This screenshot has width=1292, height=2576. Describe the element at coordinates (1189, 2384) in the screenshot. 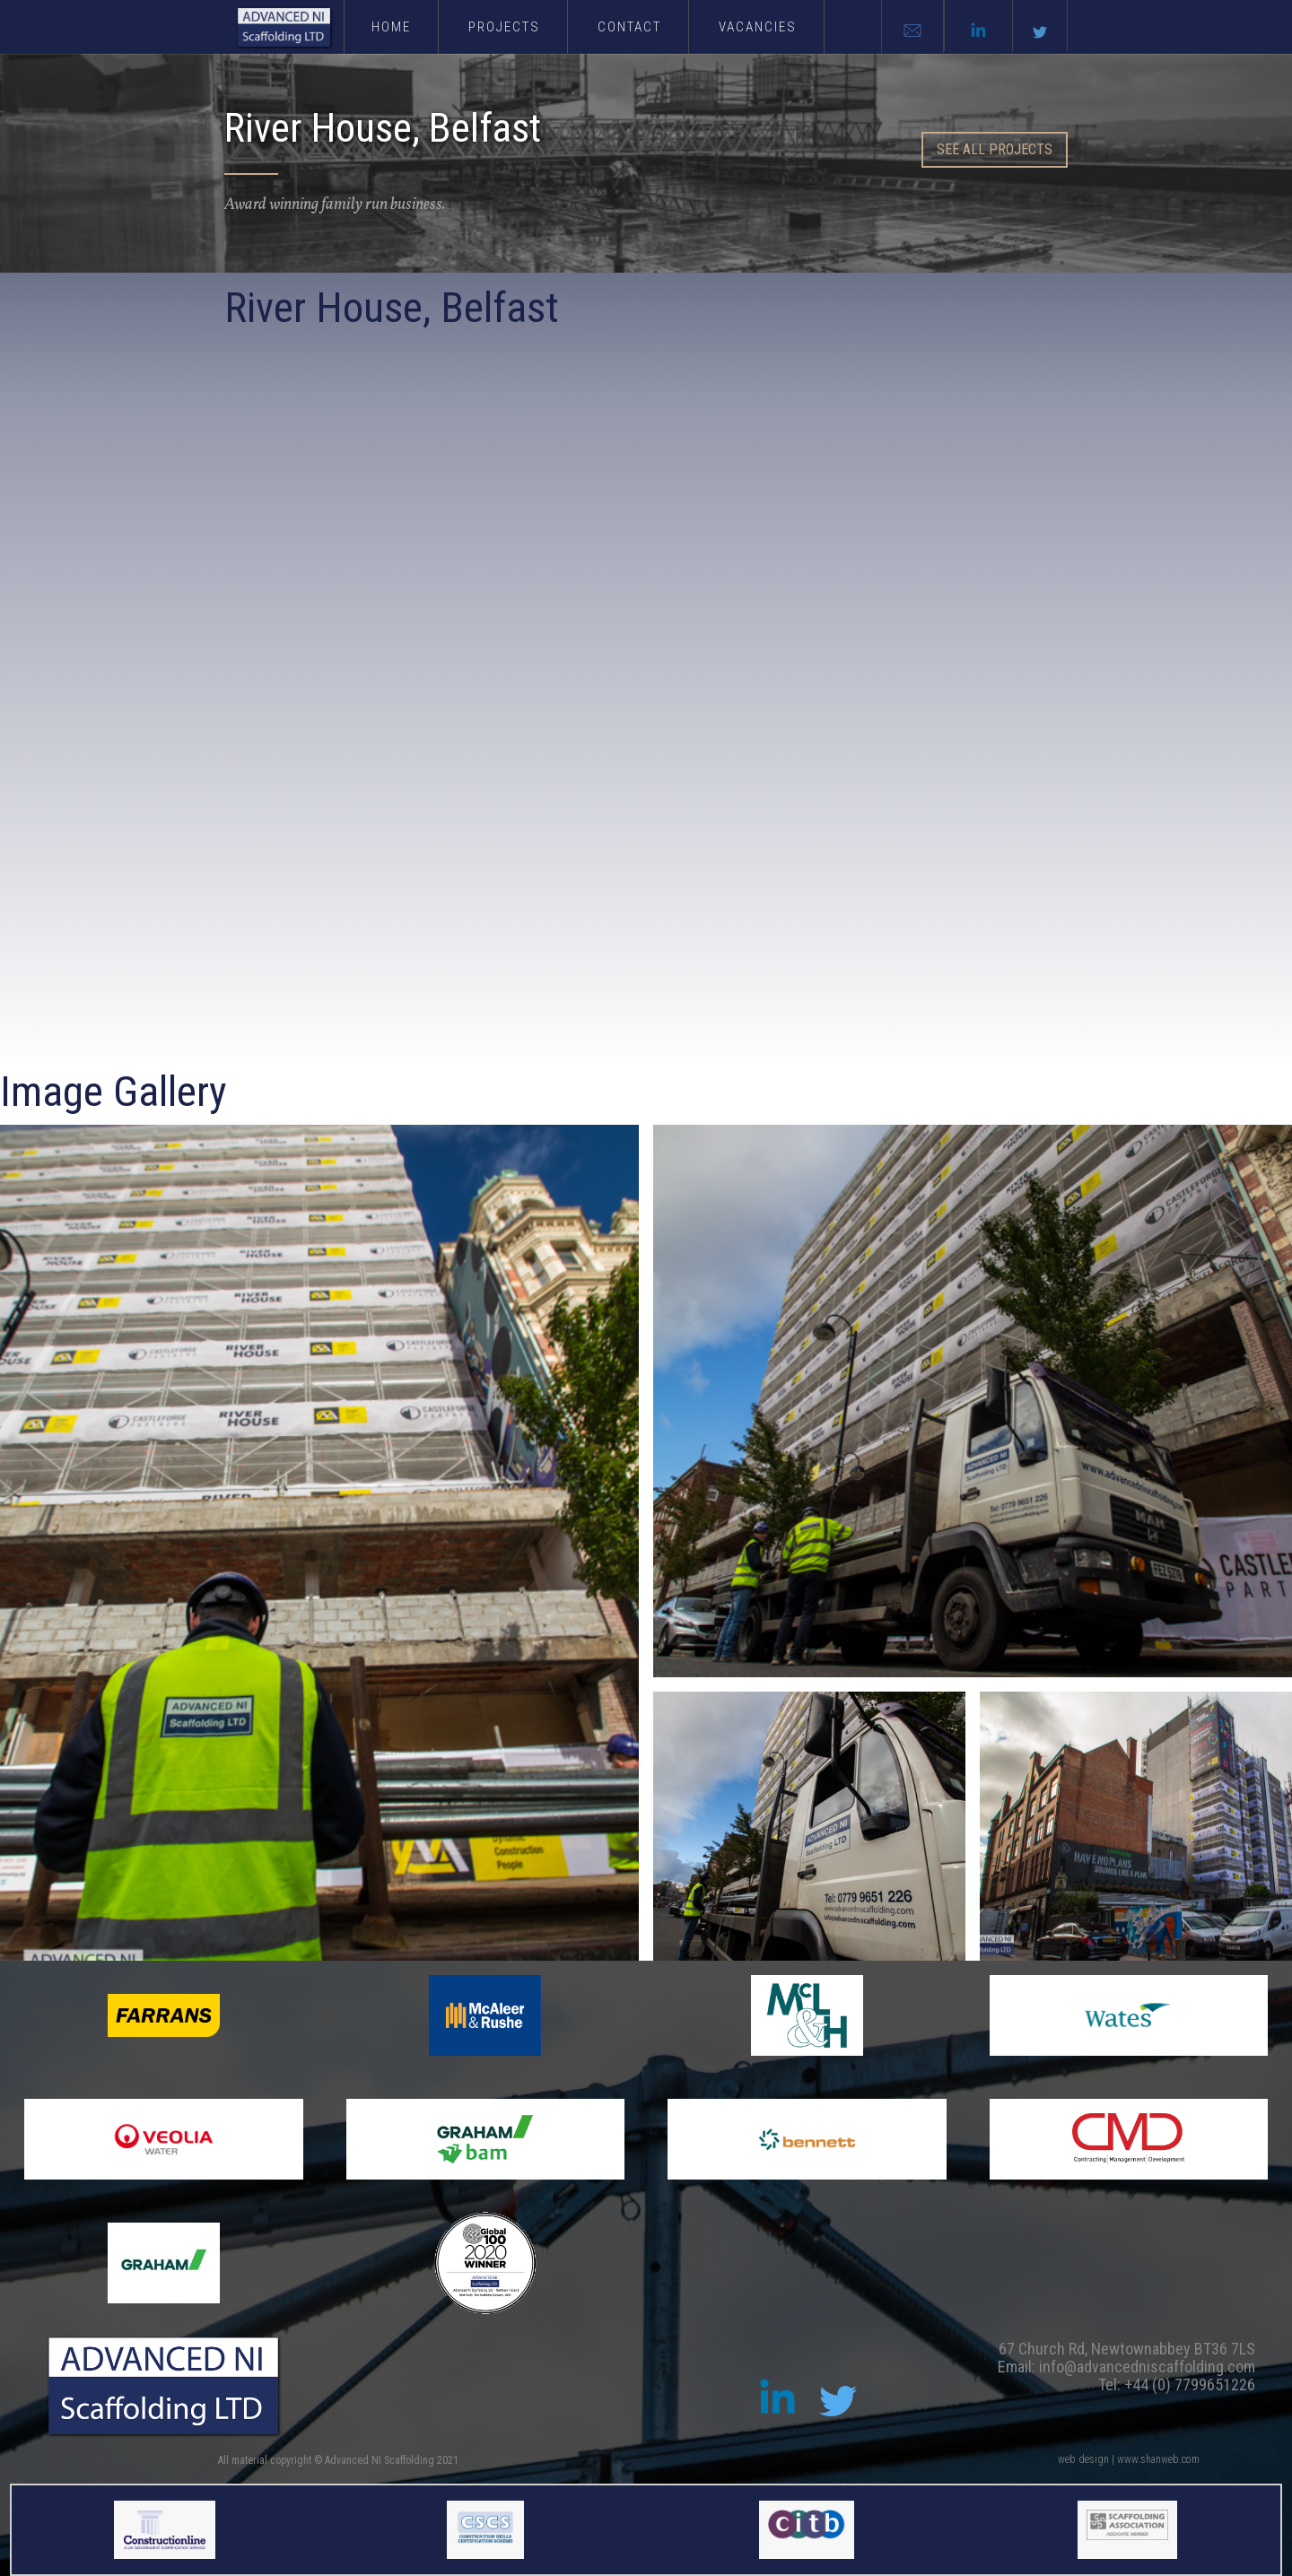

I see `+44 (0) 7799651226` at that location.